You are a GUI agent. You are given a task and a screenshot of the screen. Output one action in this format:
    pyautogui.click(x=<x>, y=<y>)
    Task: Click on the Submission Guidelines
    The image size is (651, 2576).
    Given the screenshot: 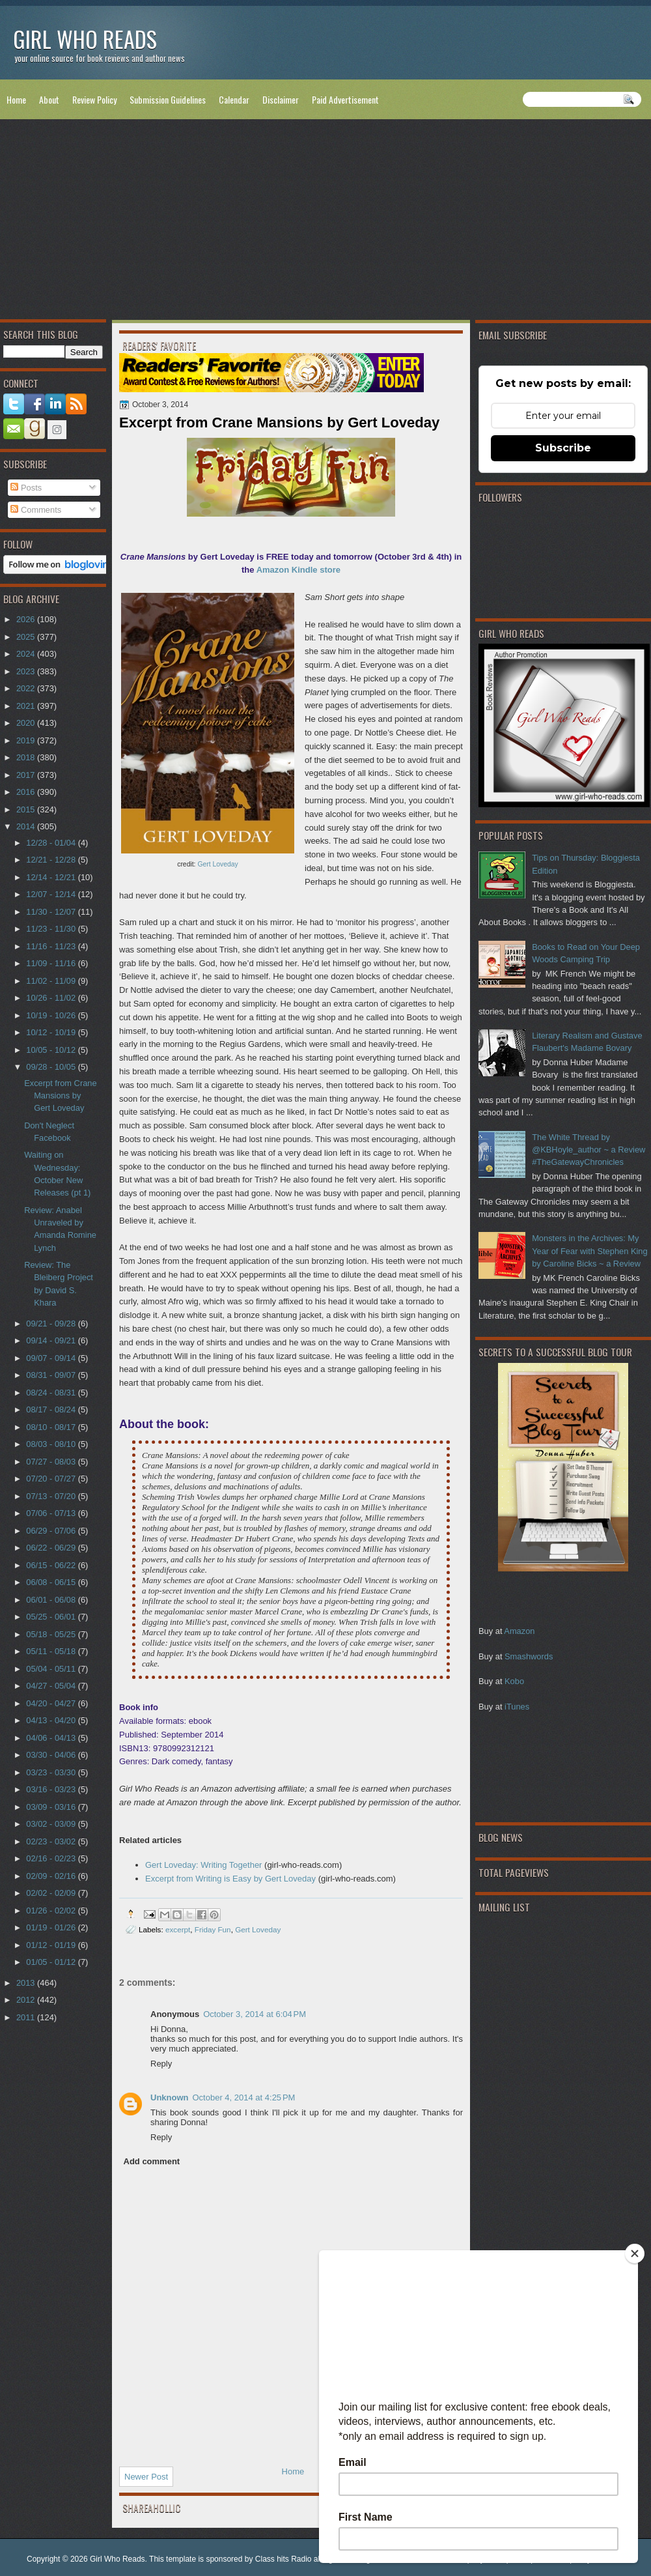 What is the action you would take?
    pyautogui.click(x=168, y=99)
    